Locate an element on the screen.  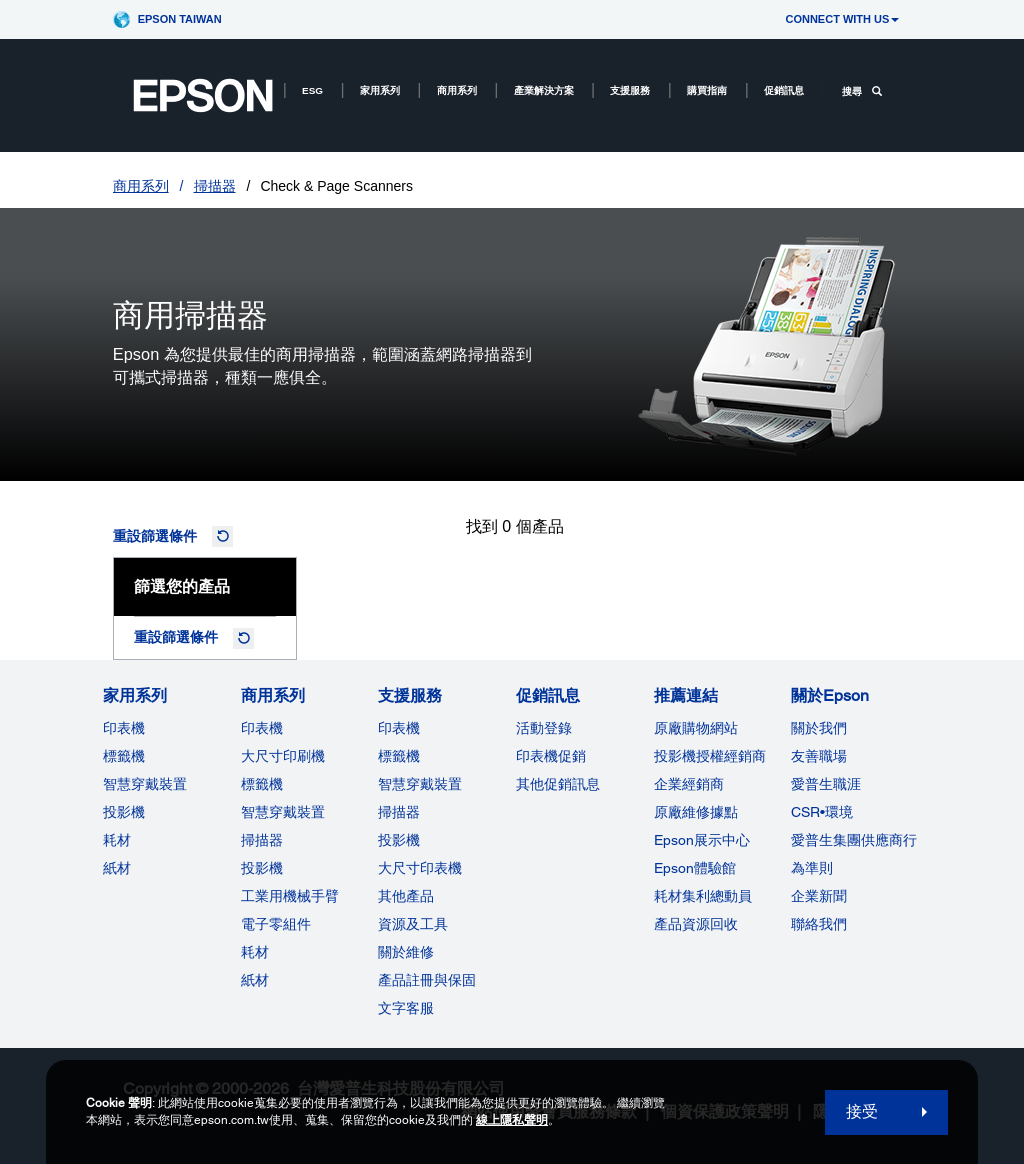
愛普生職涯 [關於Epson] is located at coordinates (826, 784).